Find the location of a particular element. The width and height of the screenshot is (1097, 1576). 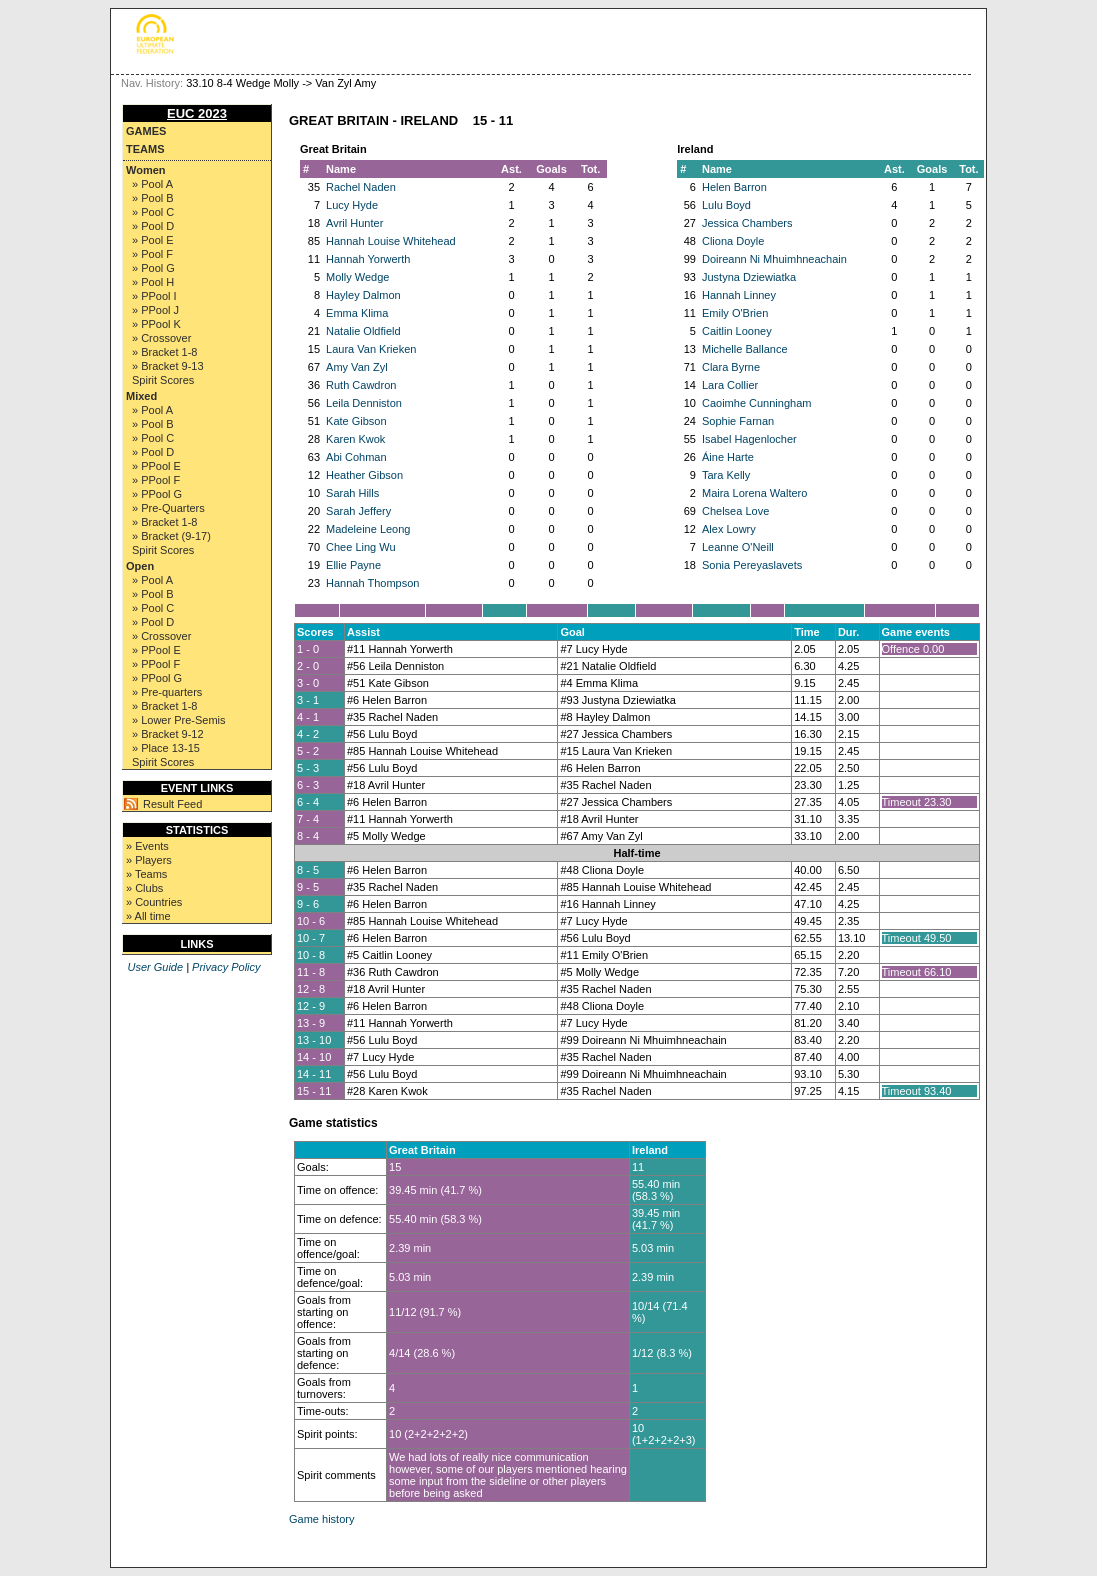

Rachel Naden is located at coordinates (361, 187).